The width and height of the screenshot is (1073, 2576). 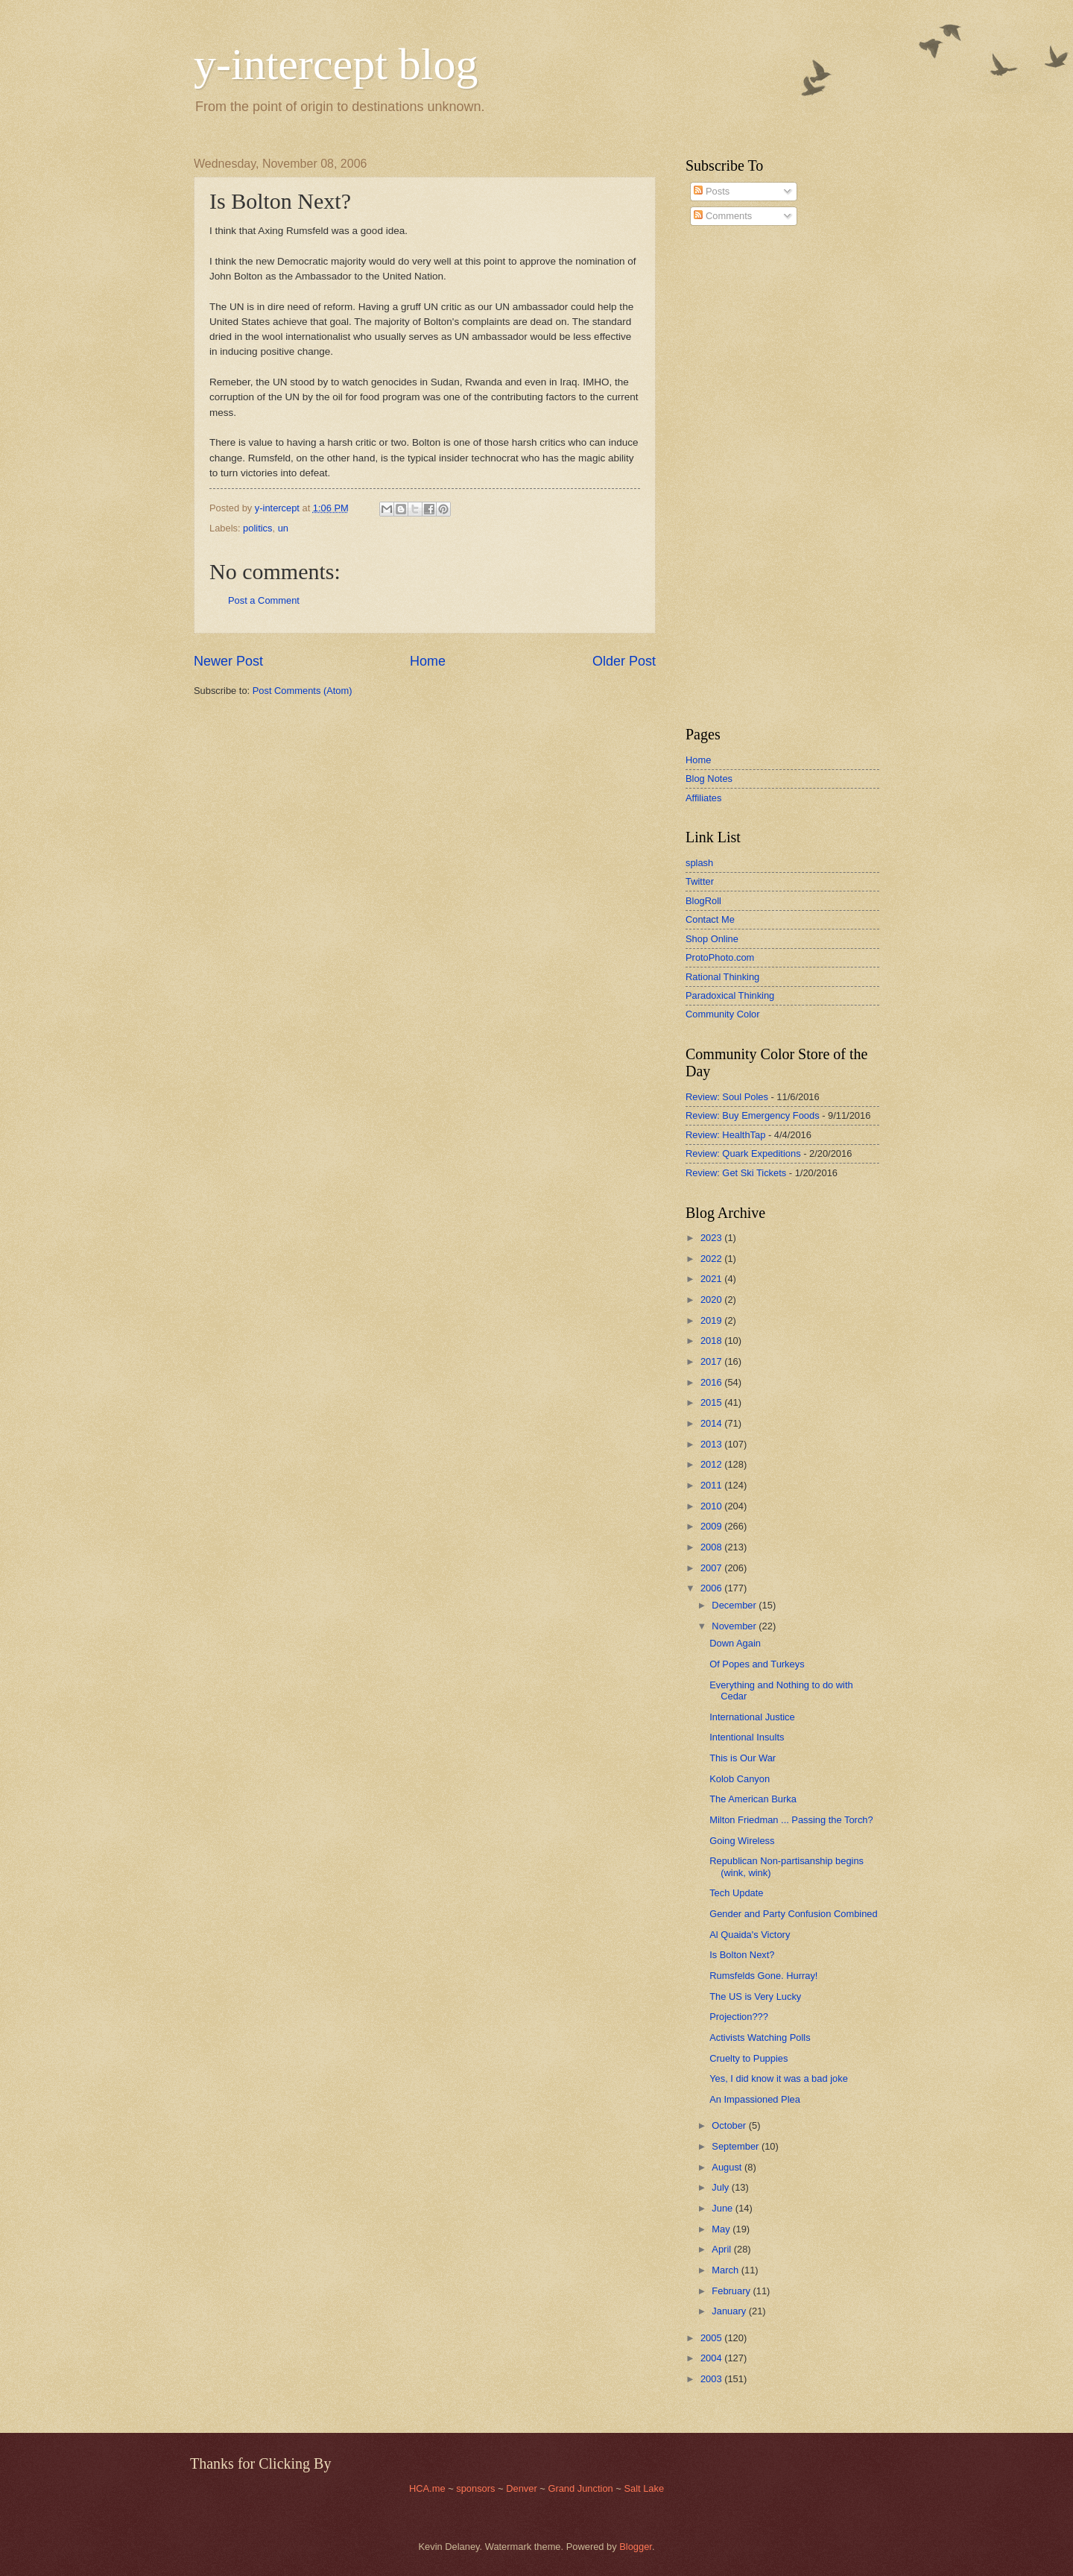 What do you see at coordinates (791, 1819) in the screenshot?
I see `Milton Friedman ... Passing the Torch?` at bounding box center [791, 1819].